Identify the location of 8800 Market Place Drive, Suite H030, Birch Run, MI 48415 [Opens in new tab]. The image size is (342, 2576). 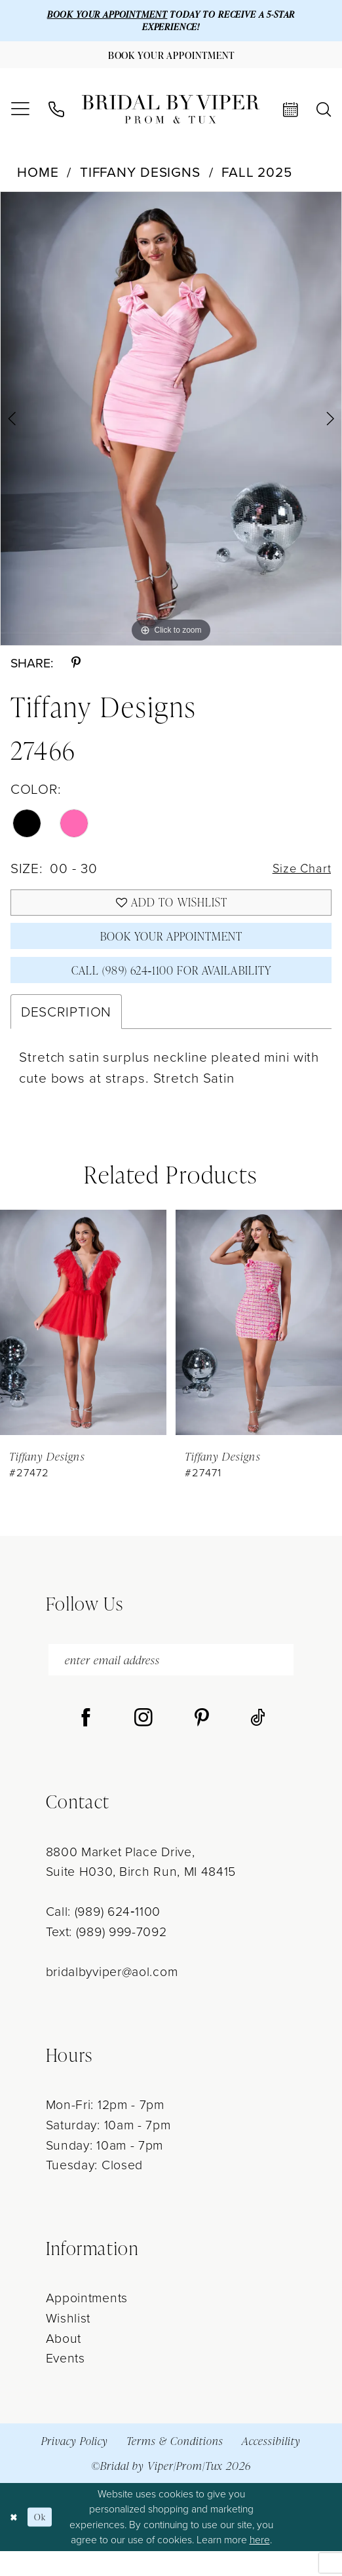
(141, 1887).